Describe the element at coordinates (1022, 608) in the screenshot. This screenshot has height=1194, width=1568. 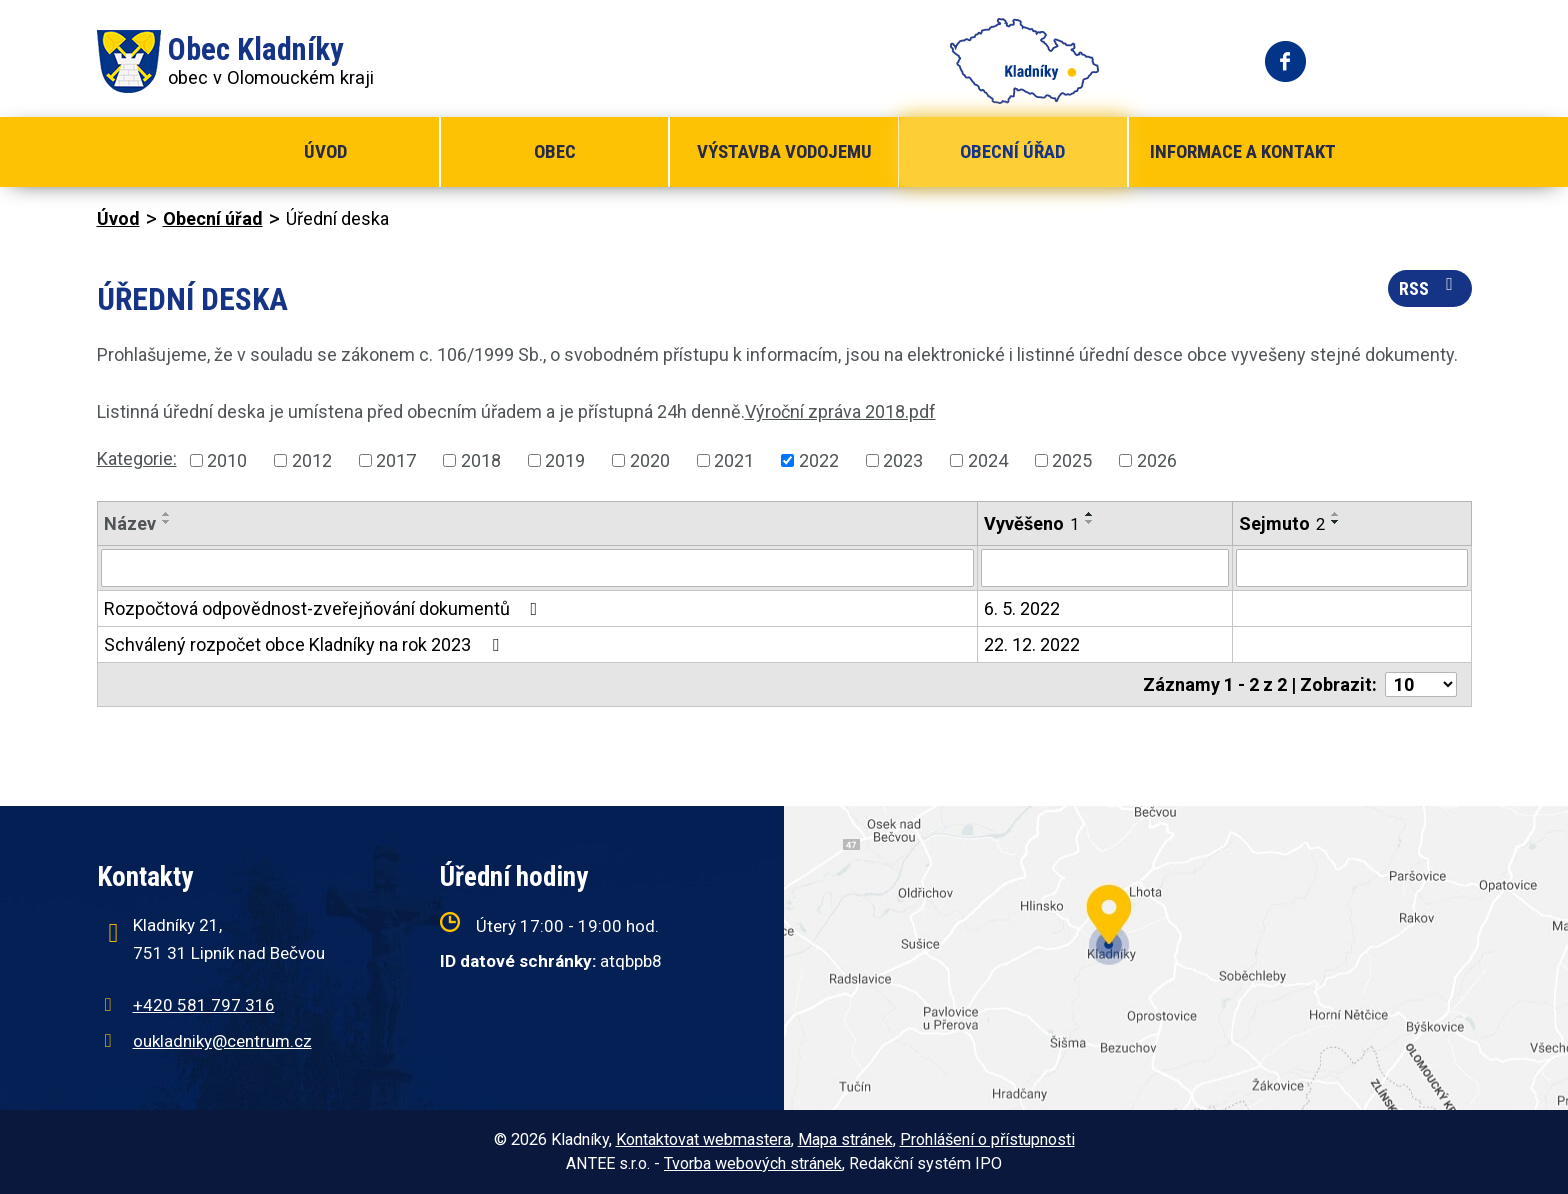
I see `6. 5. 2022` at that location.